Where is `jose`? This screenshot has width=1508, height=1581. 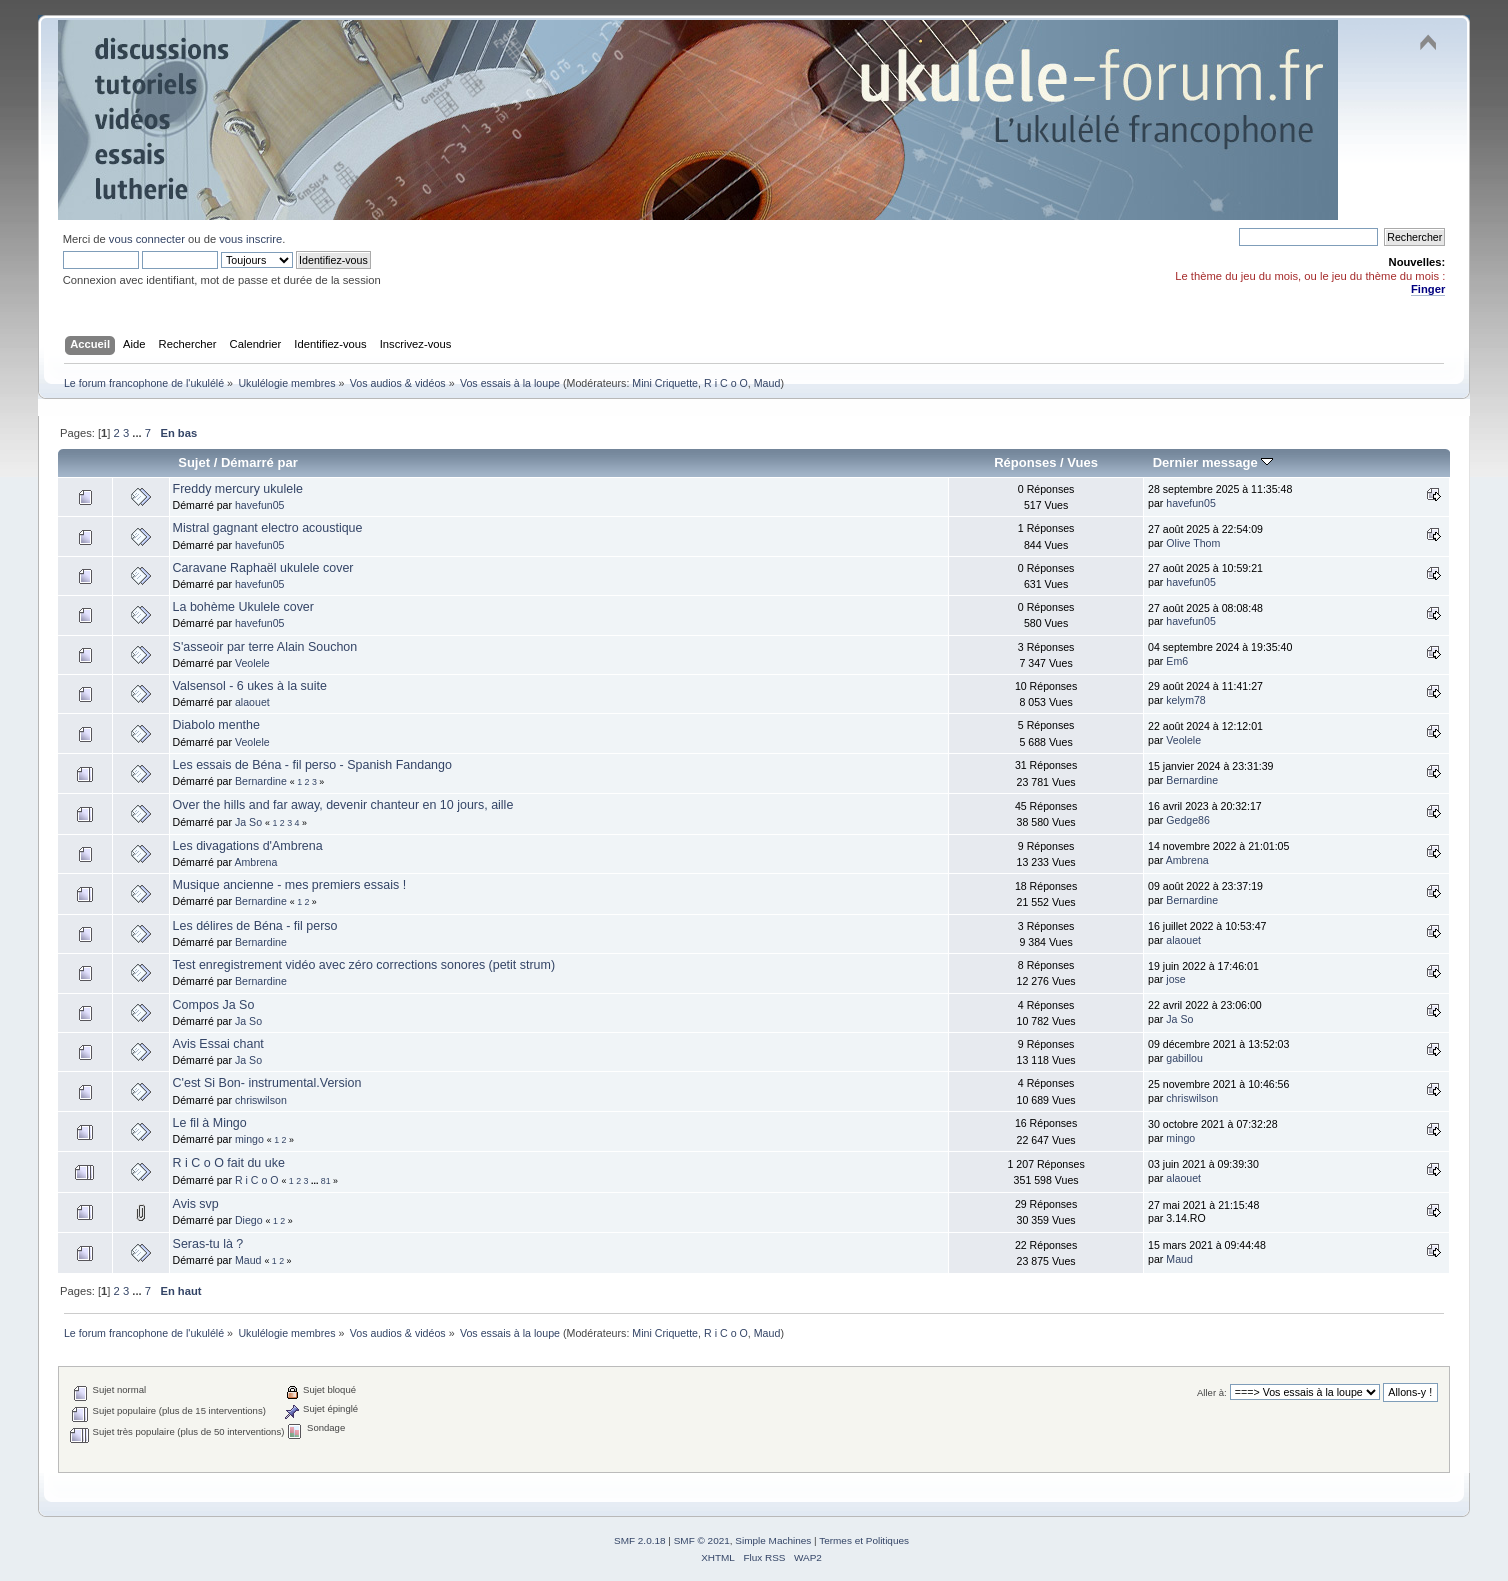
jose is located at coordinates (1175, 979).